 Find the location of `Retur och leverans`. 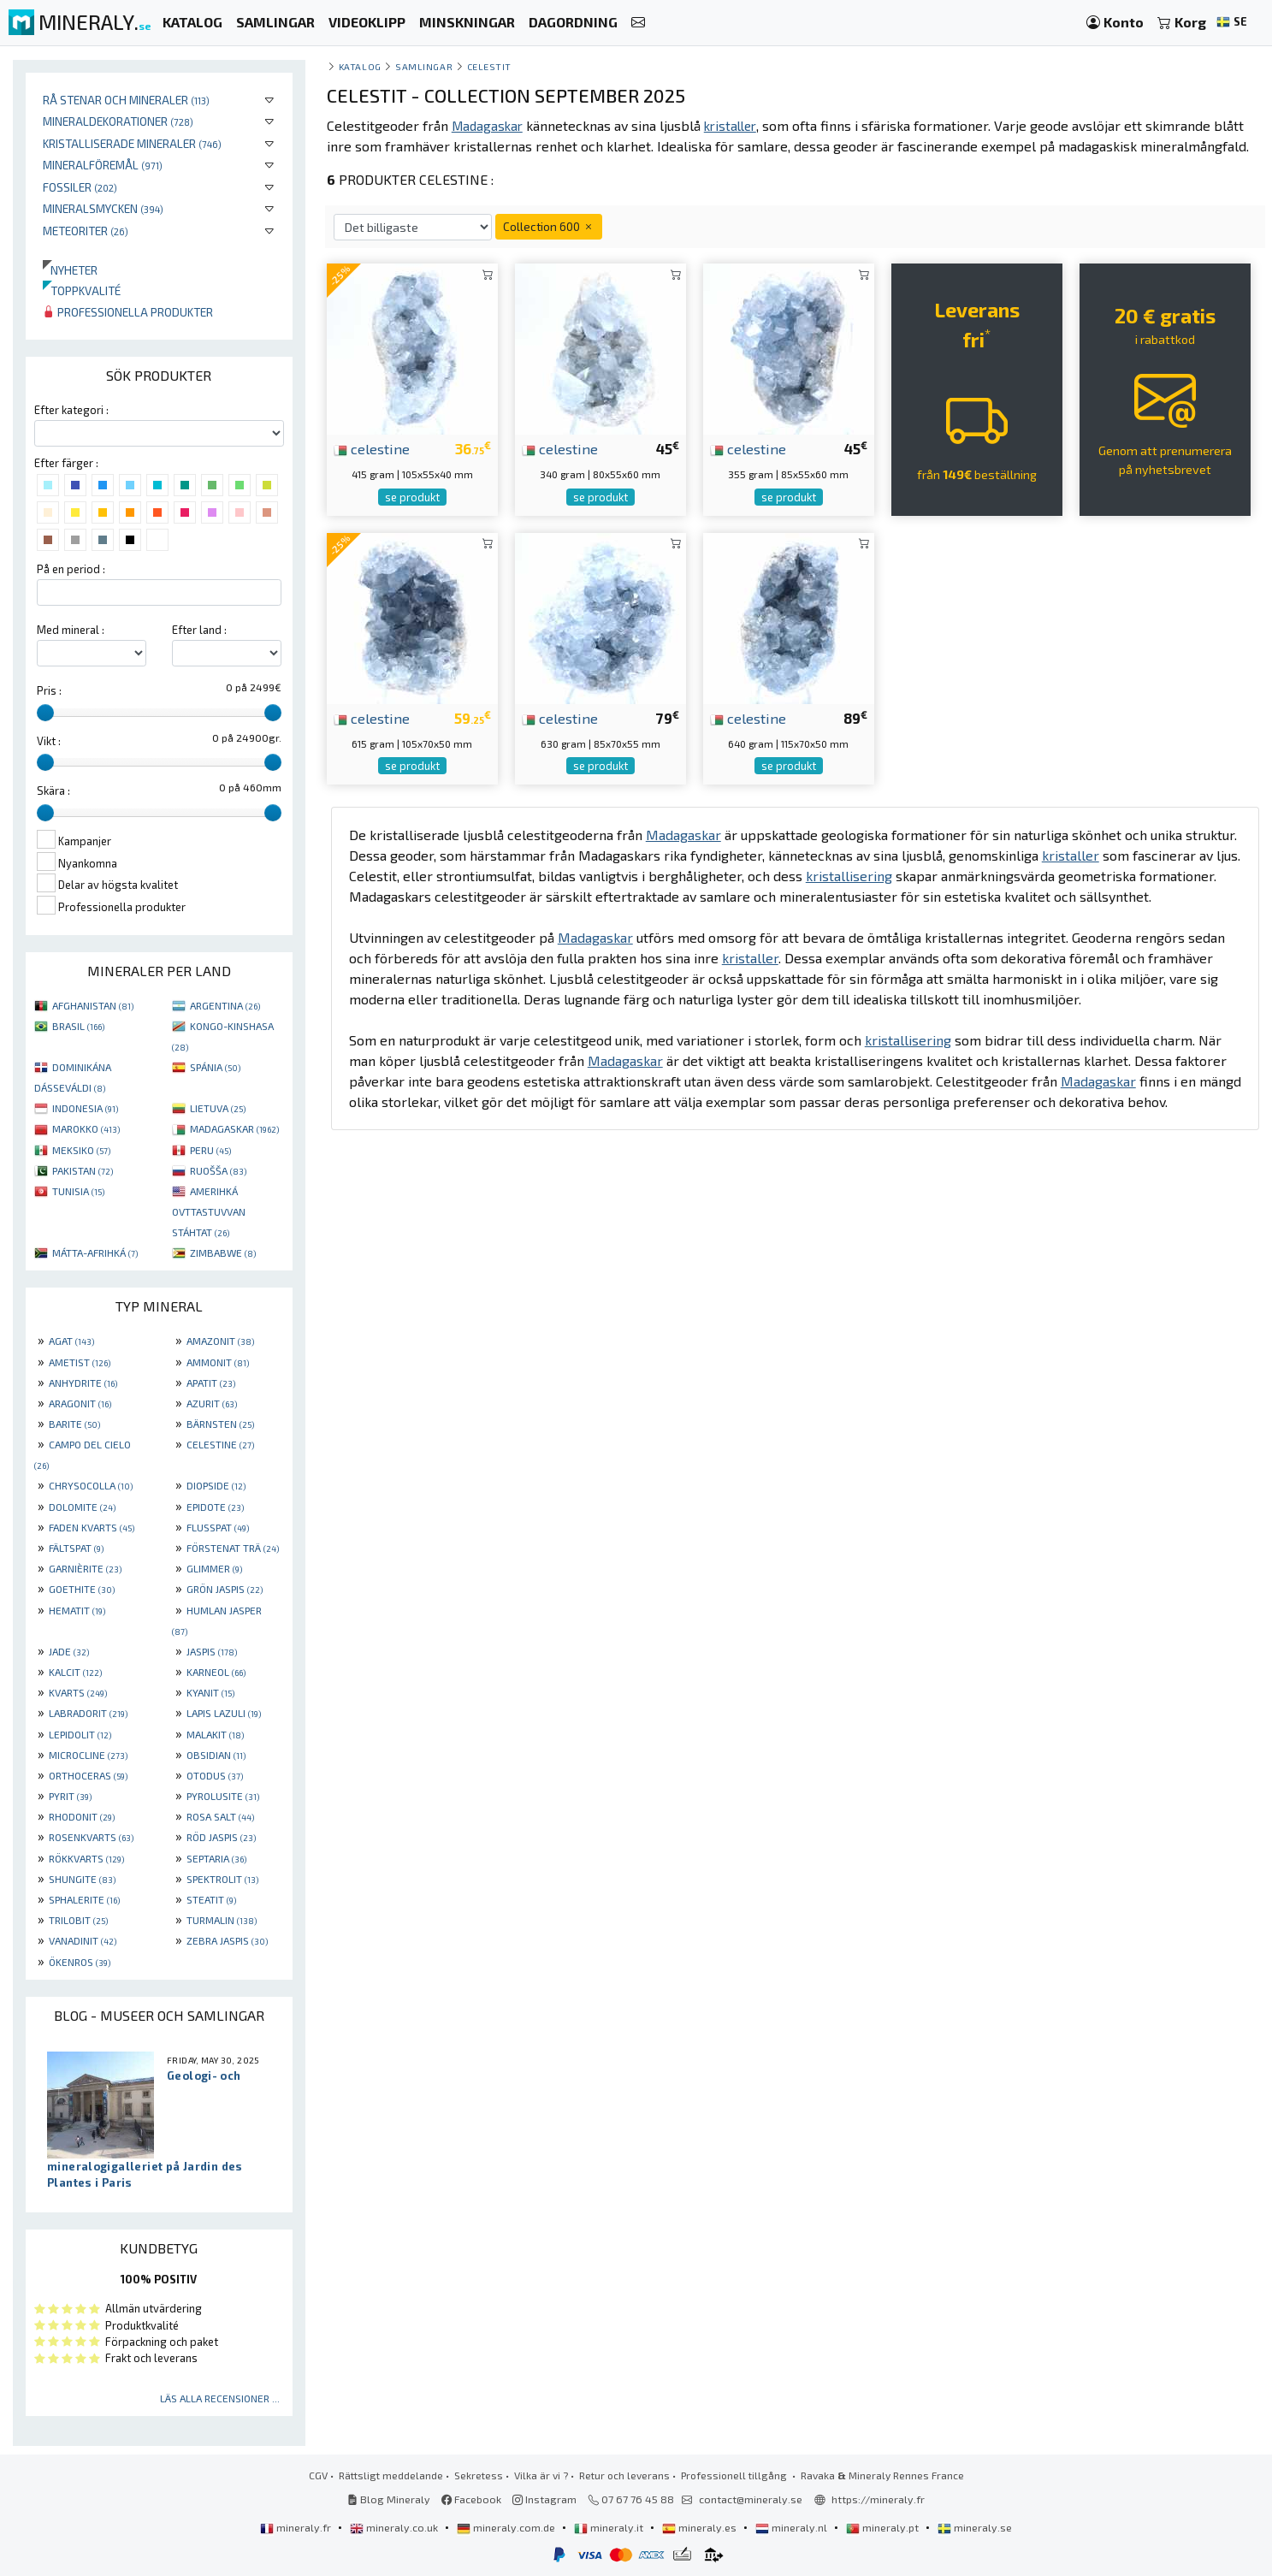

Retur och leverans is located at coordinates (624, 2475).